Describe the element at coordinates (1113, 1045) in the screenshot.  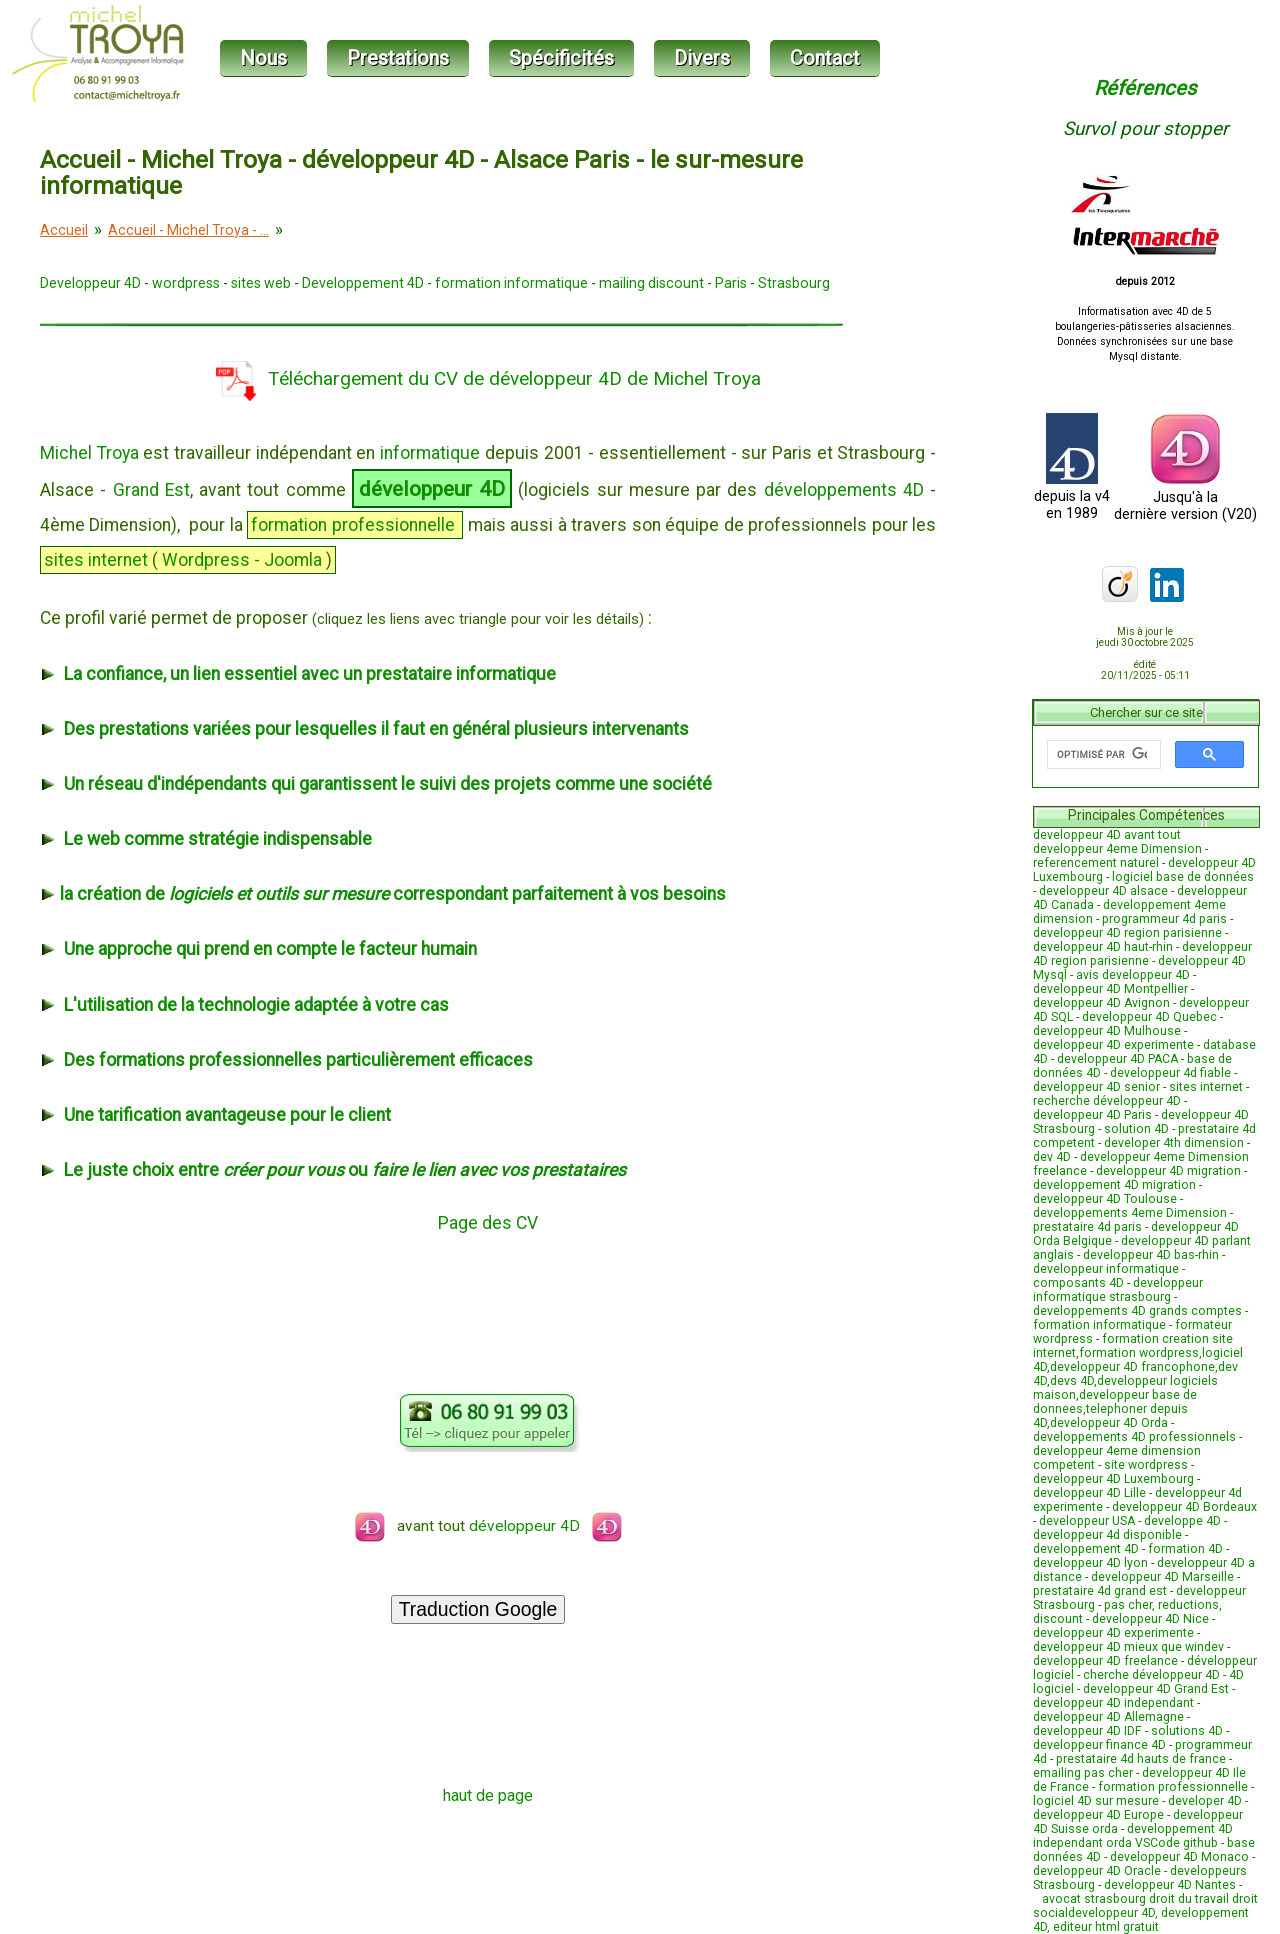
I see `developpeur 4D experimente` at that location.